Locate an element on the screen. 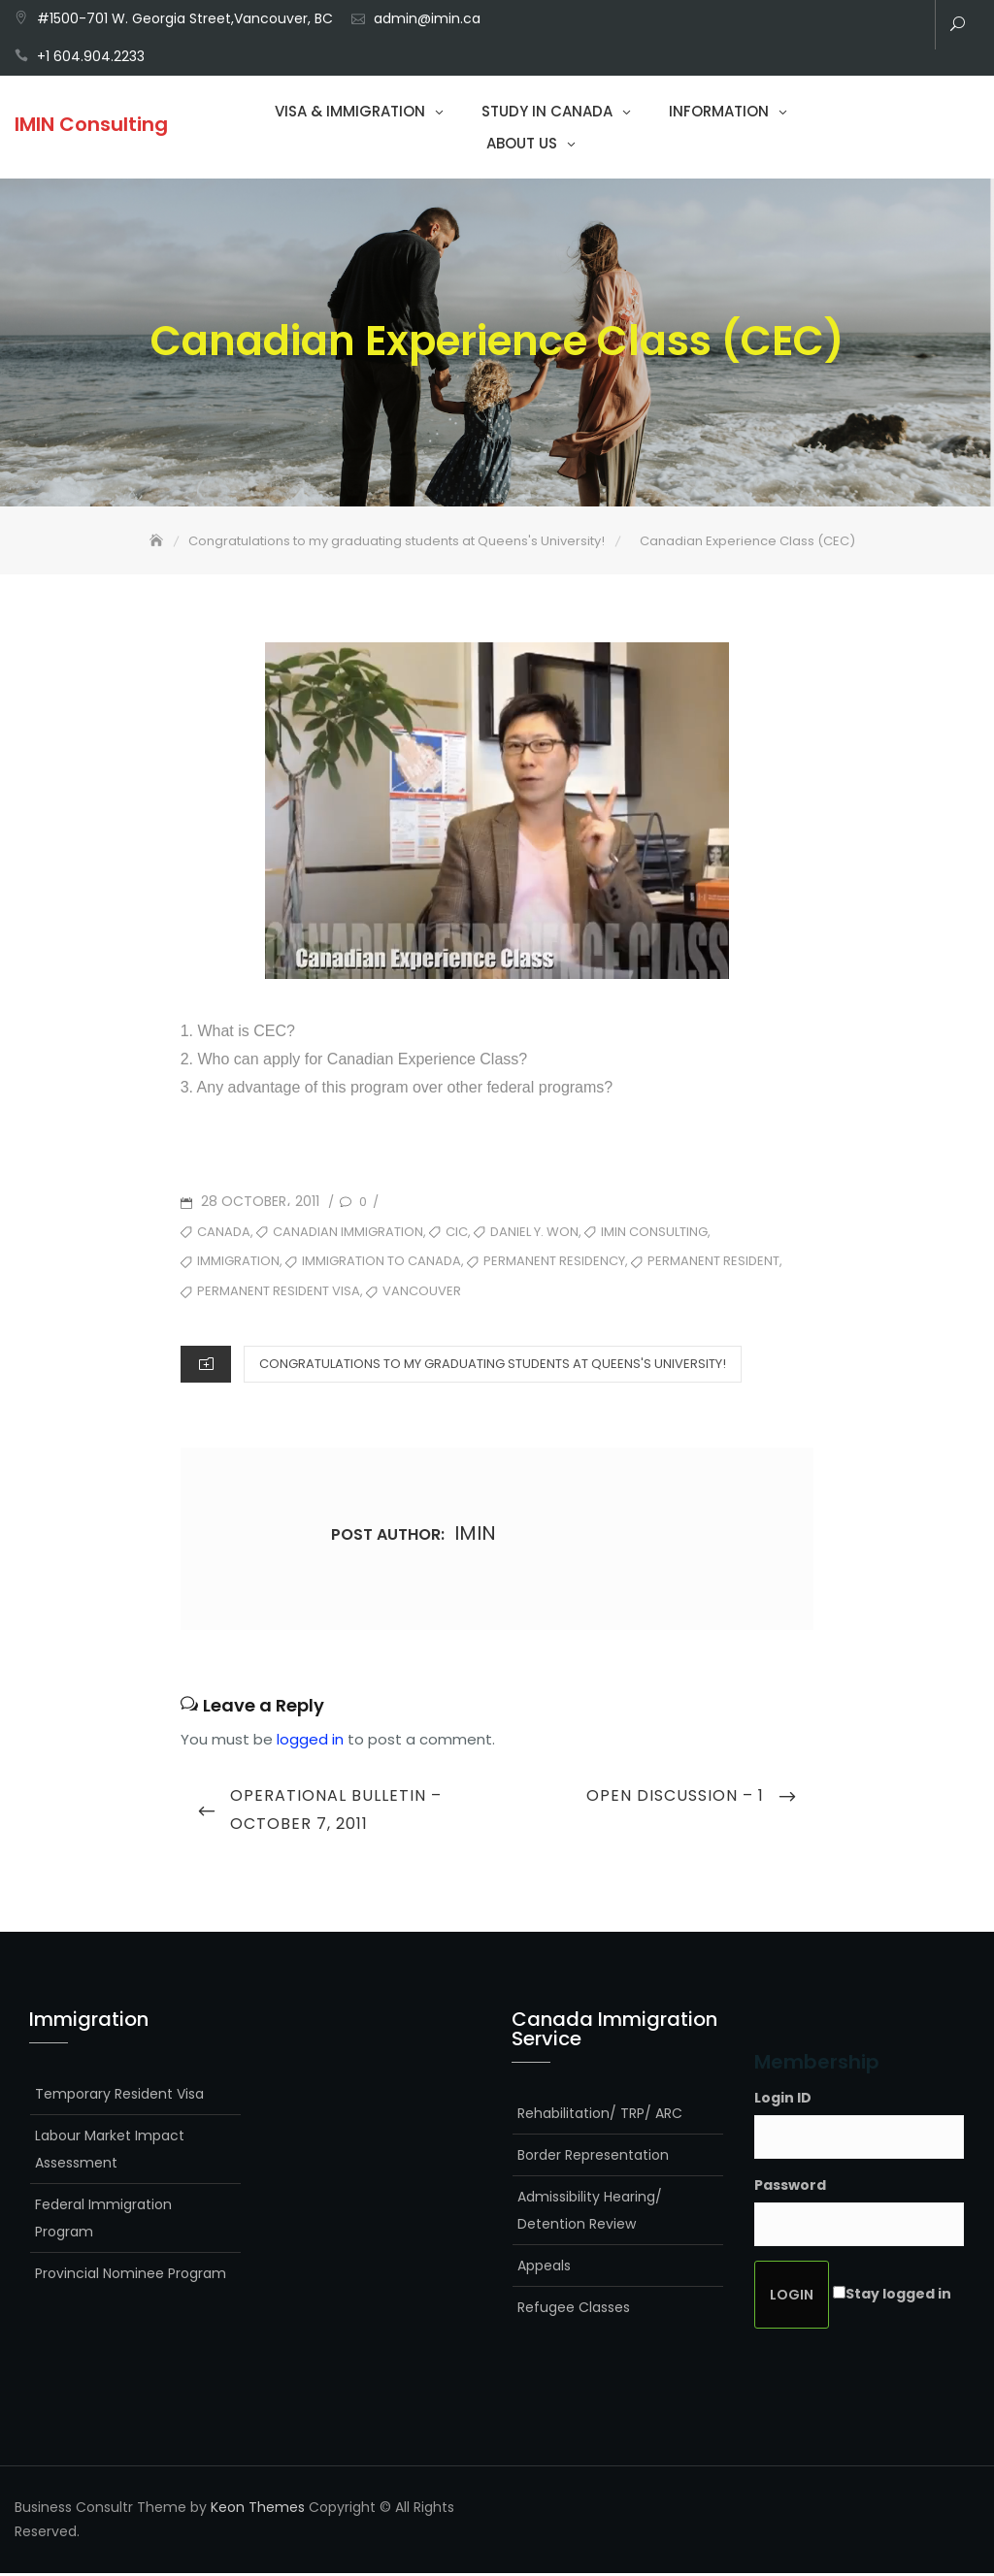 Image resolution: width=994 pixels, height=2576 pixels. Password is located at coordinates (790, 2187).